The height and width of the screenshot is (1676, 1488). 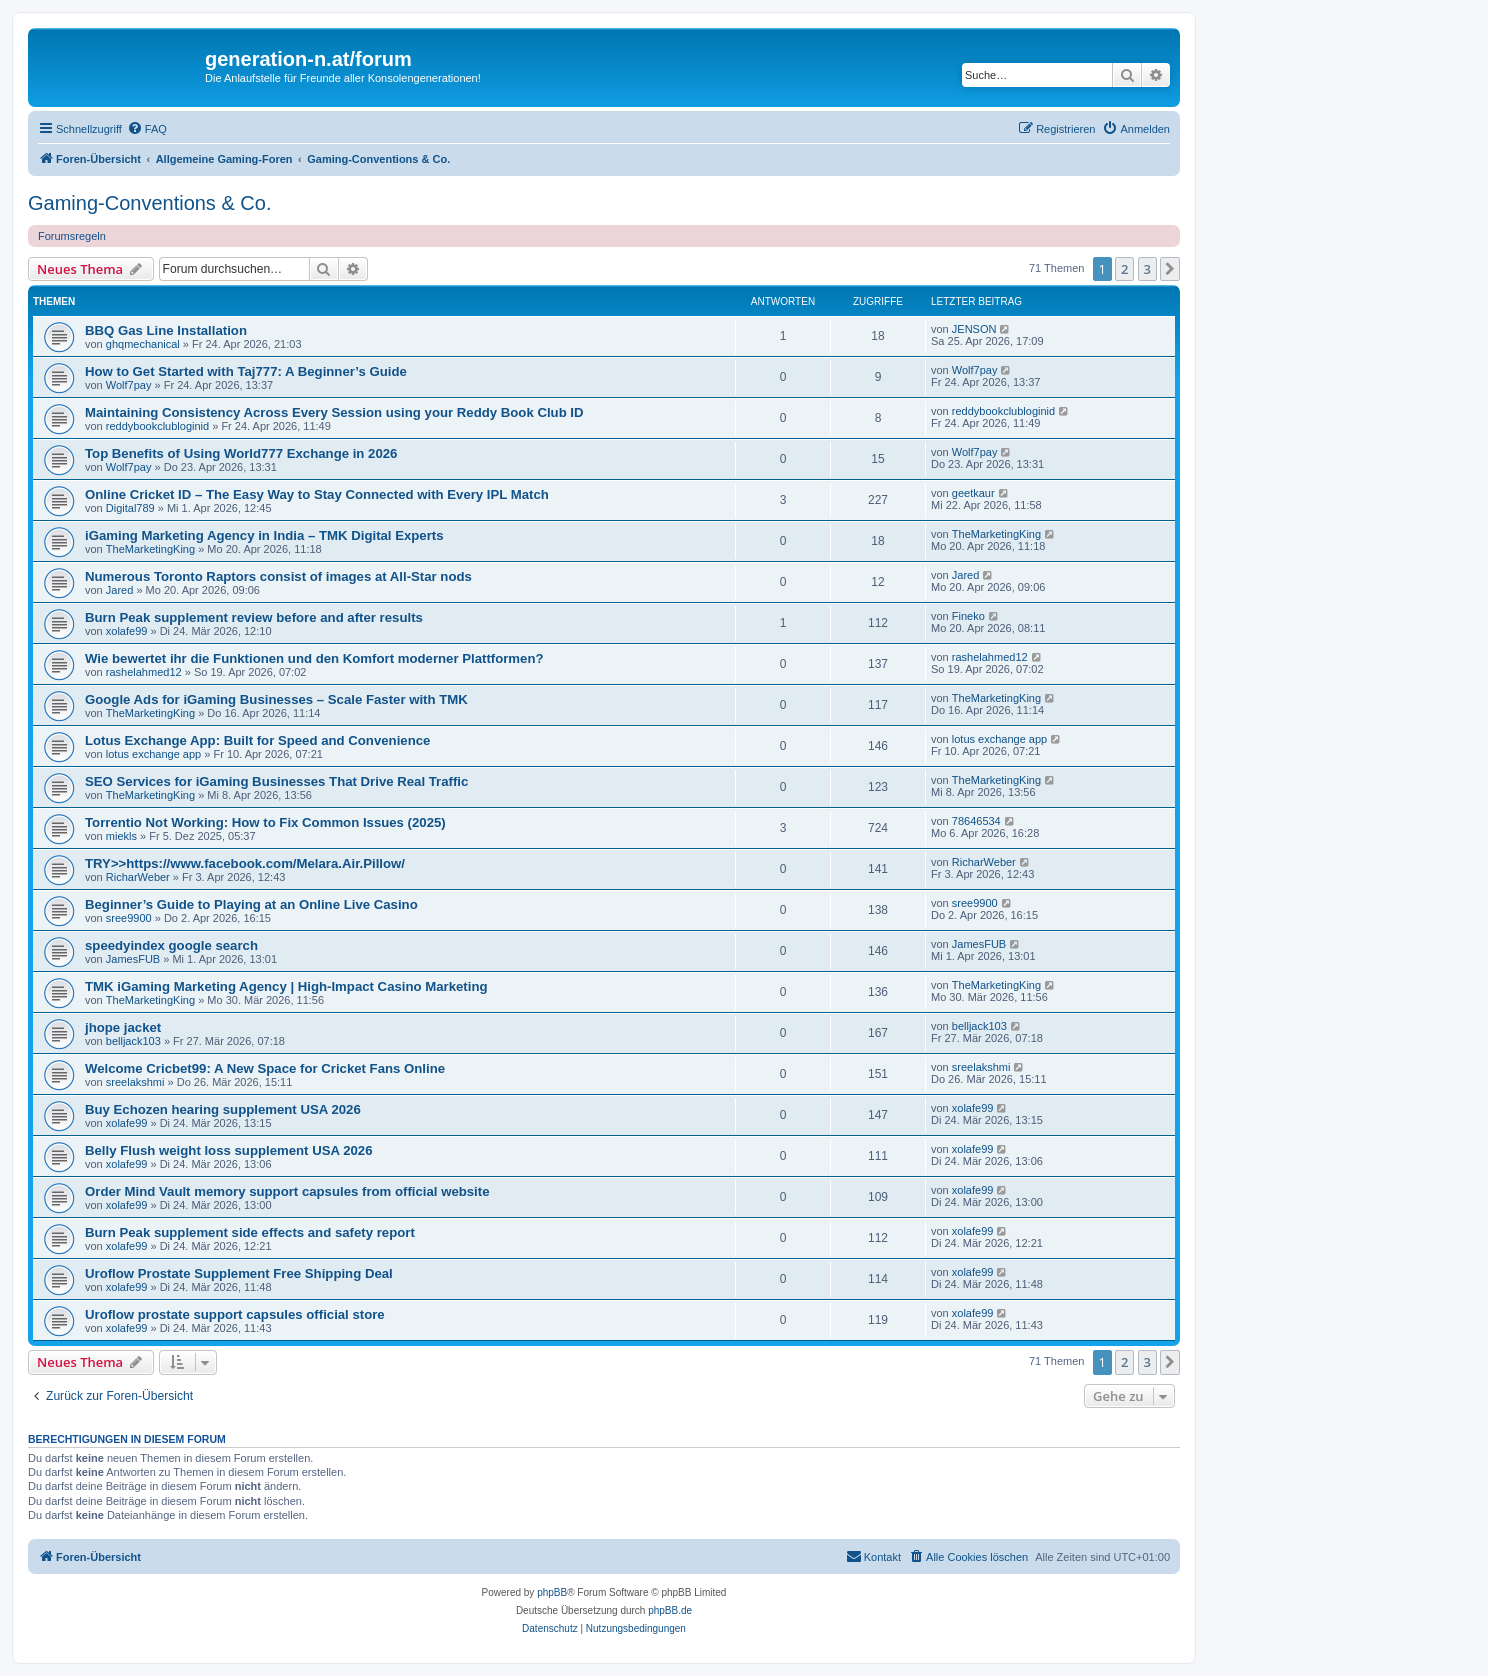 I want to click on Burn Peak supplement review before and after results, so click(x=254, y=617).